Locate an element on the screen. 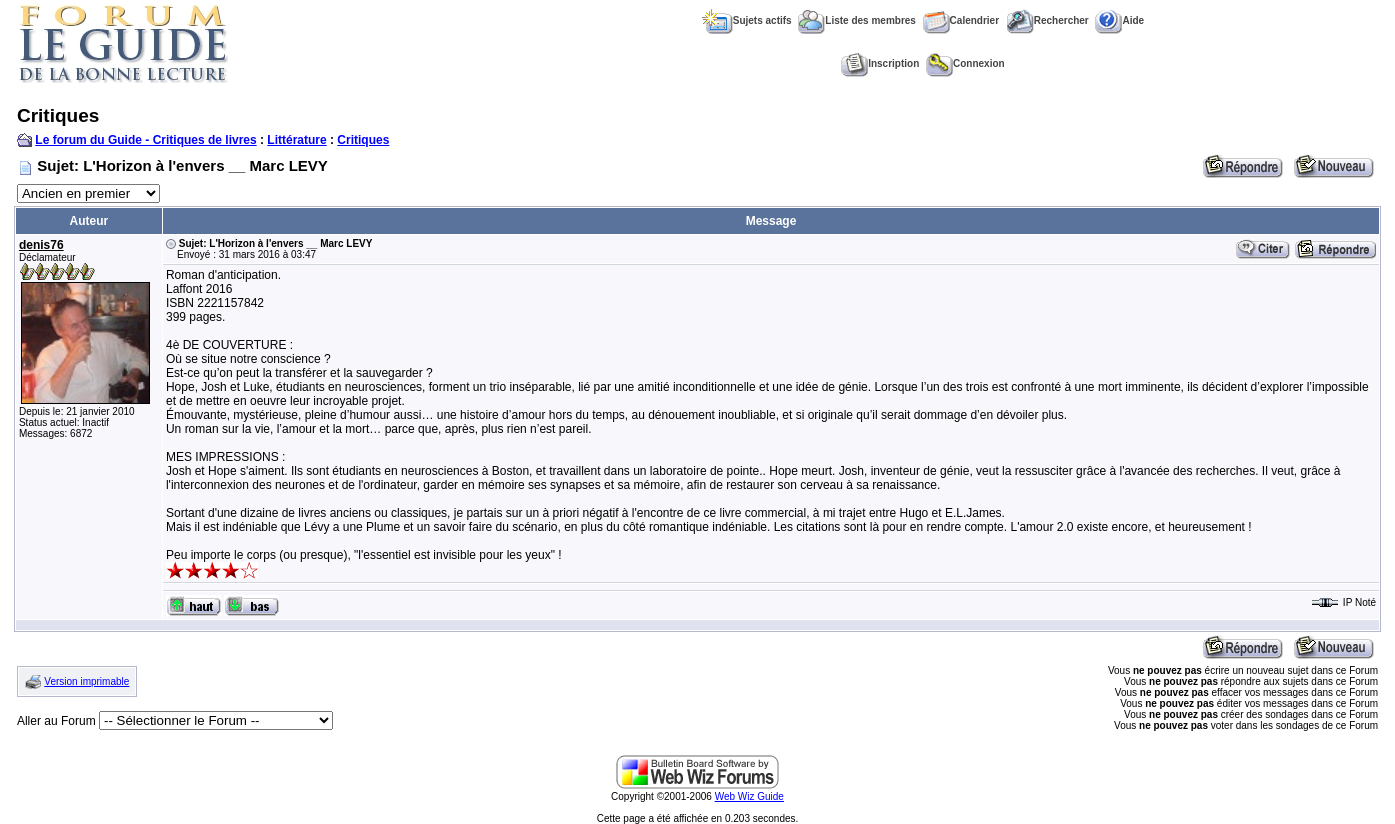 This screenshot has height=824, width=1395. denis76 is located at coordinates (41, 245).